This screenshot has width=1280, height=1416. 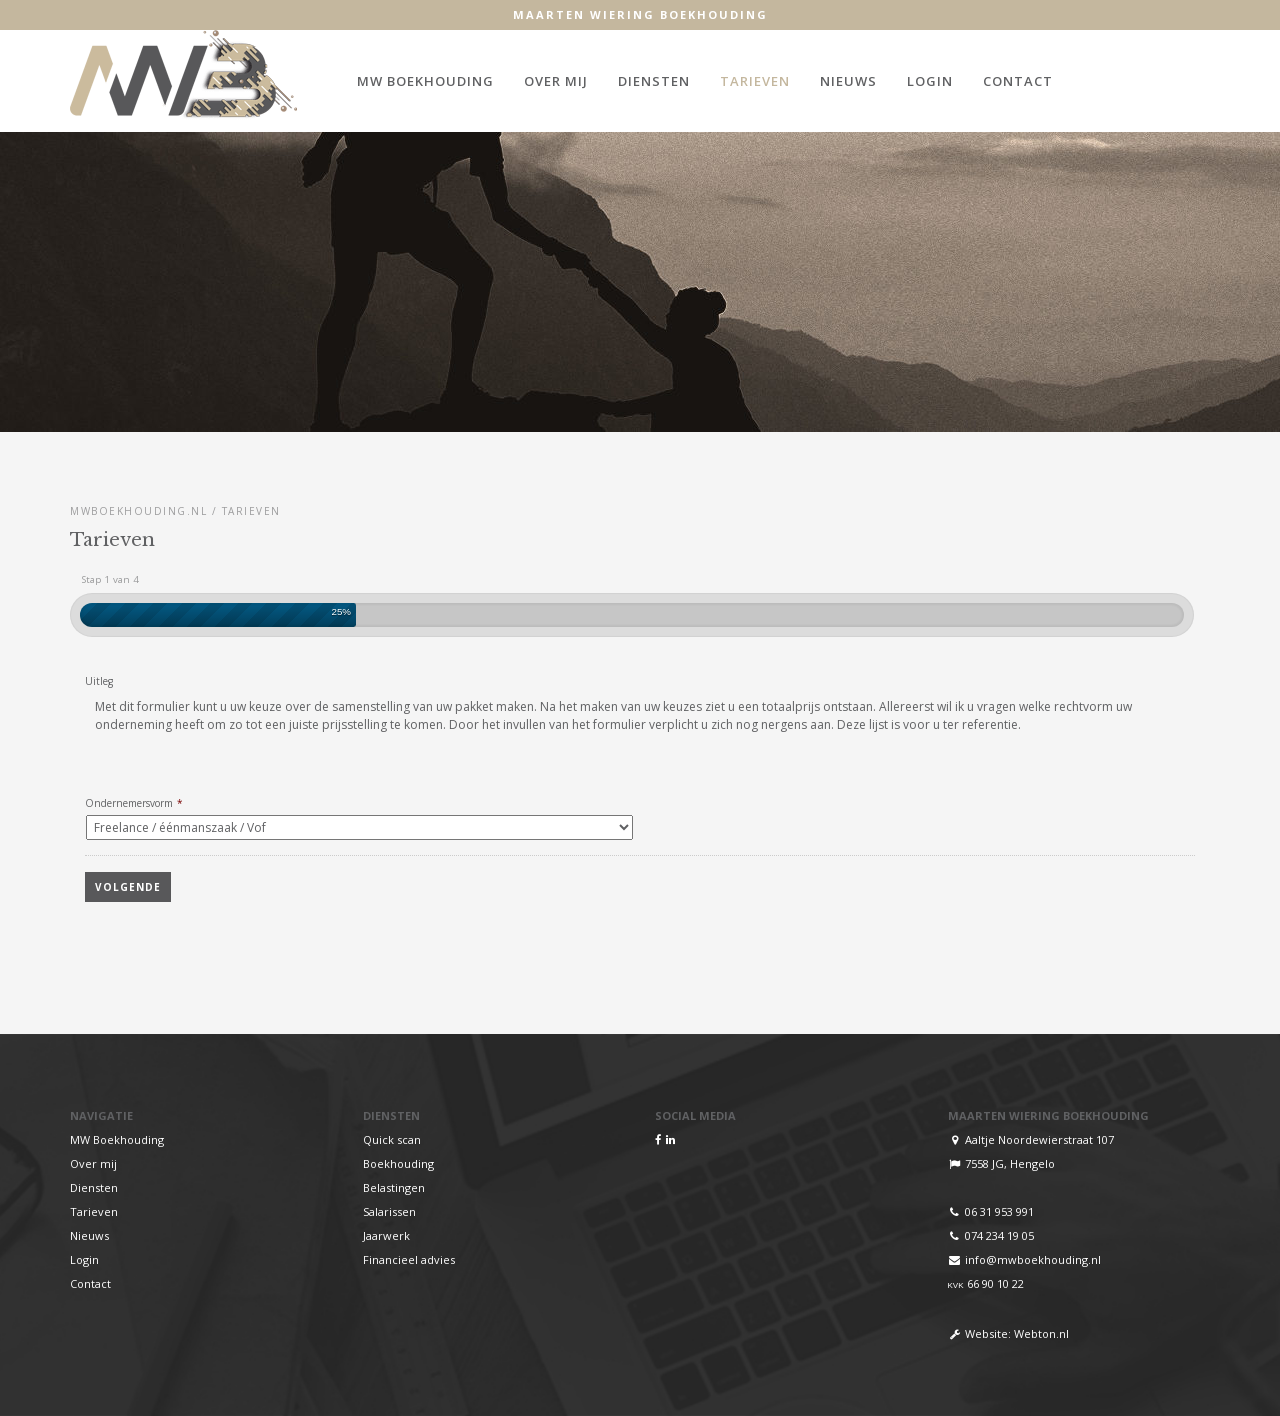 I want to click on Diensten, so click(x=654, y=81).